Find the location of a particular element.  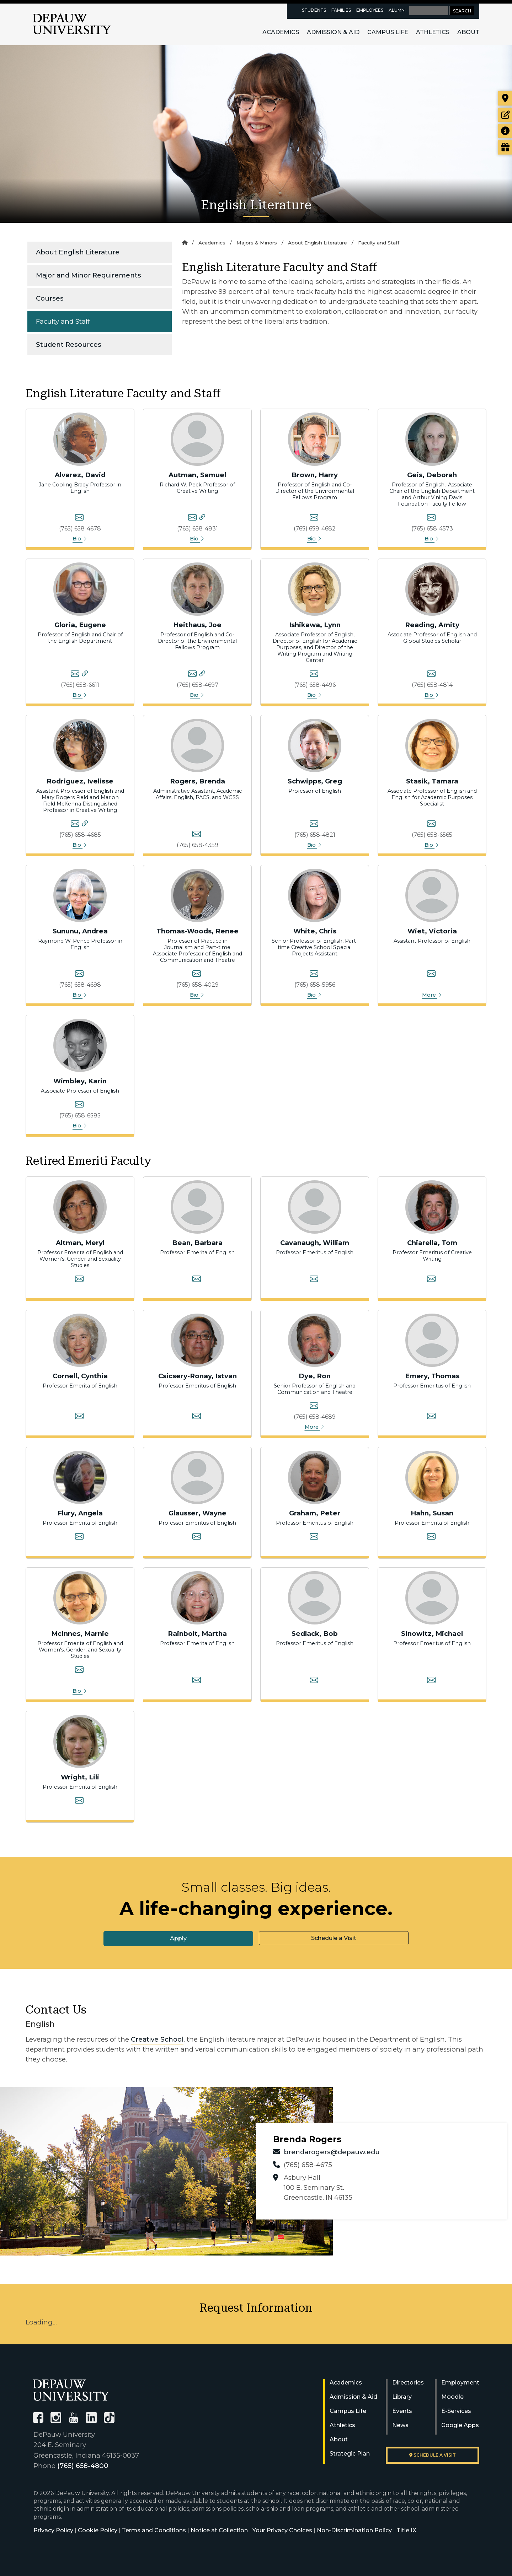

Non-Discrimination Policy is located at coordinates (354, 2530).